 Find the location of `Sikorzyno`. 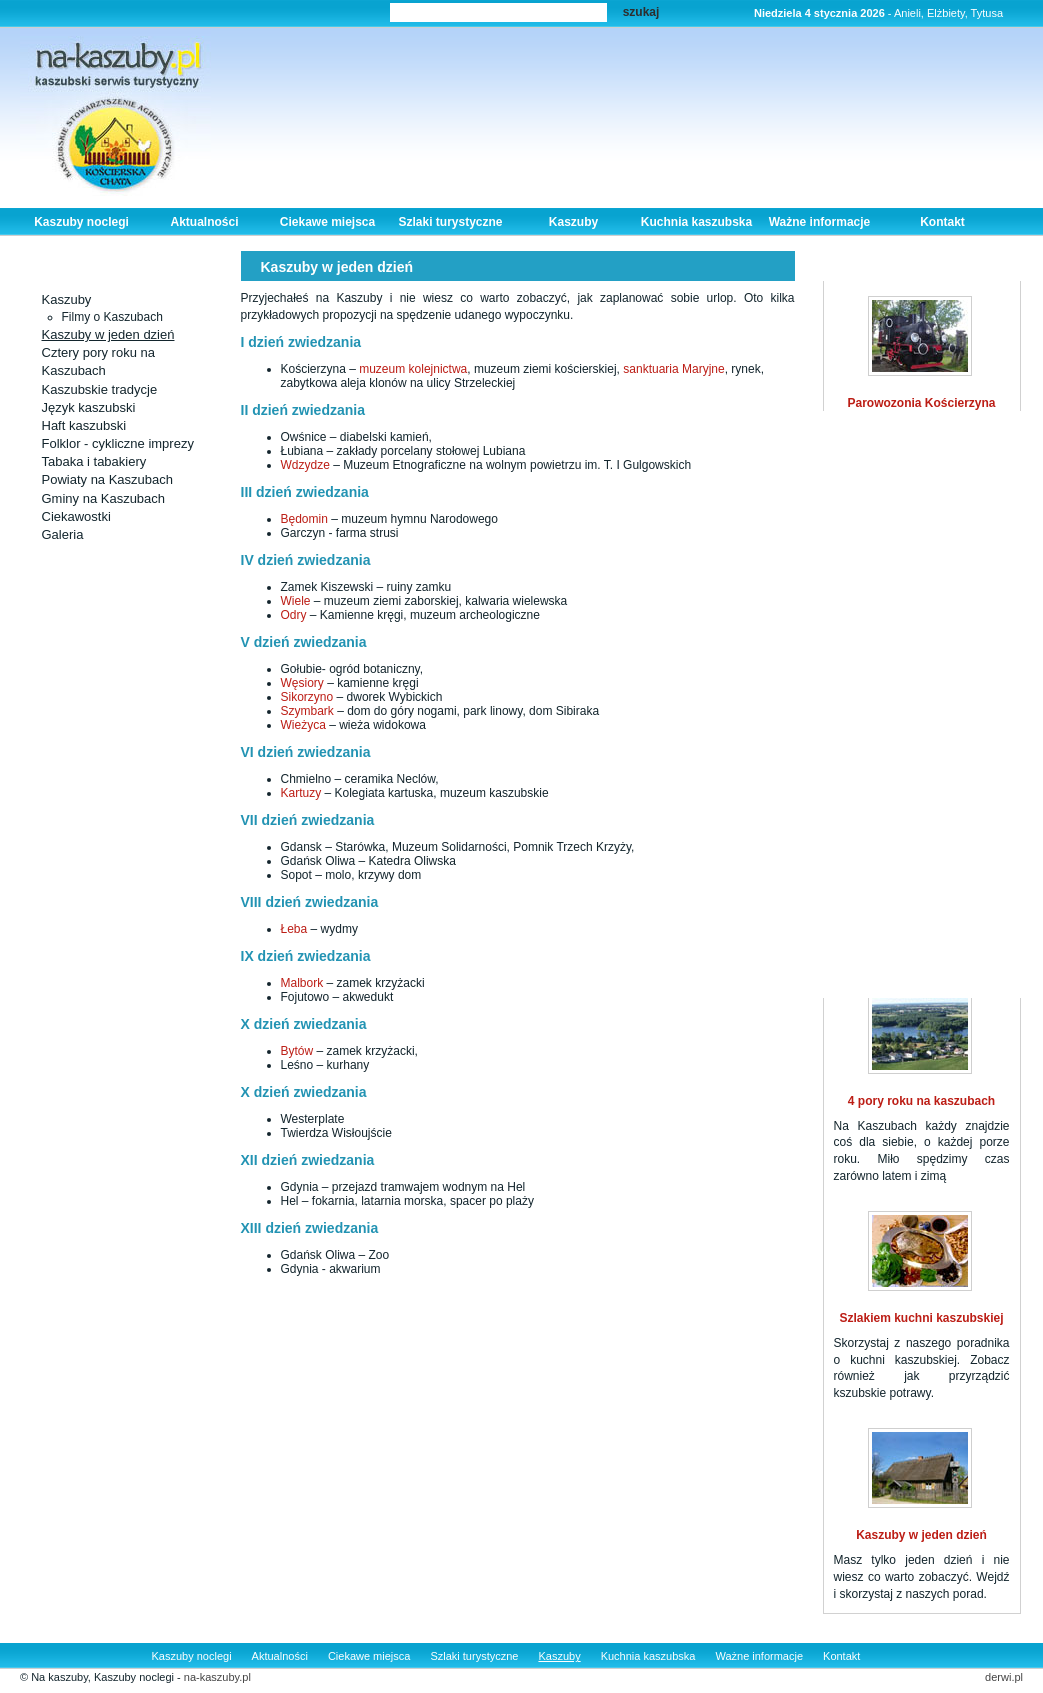

Sikorzyno is located at coordinates (309, 697).